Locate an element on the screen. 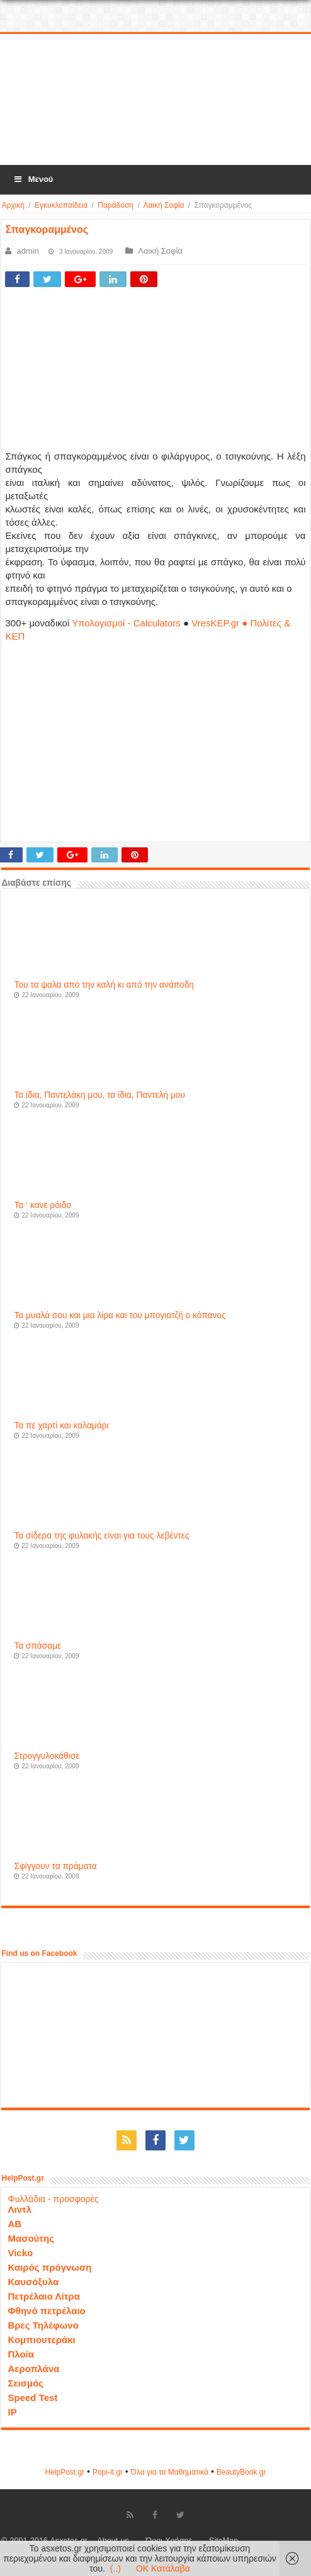  Αεροπλάνα is located at coordinates (33, 2368).